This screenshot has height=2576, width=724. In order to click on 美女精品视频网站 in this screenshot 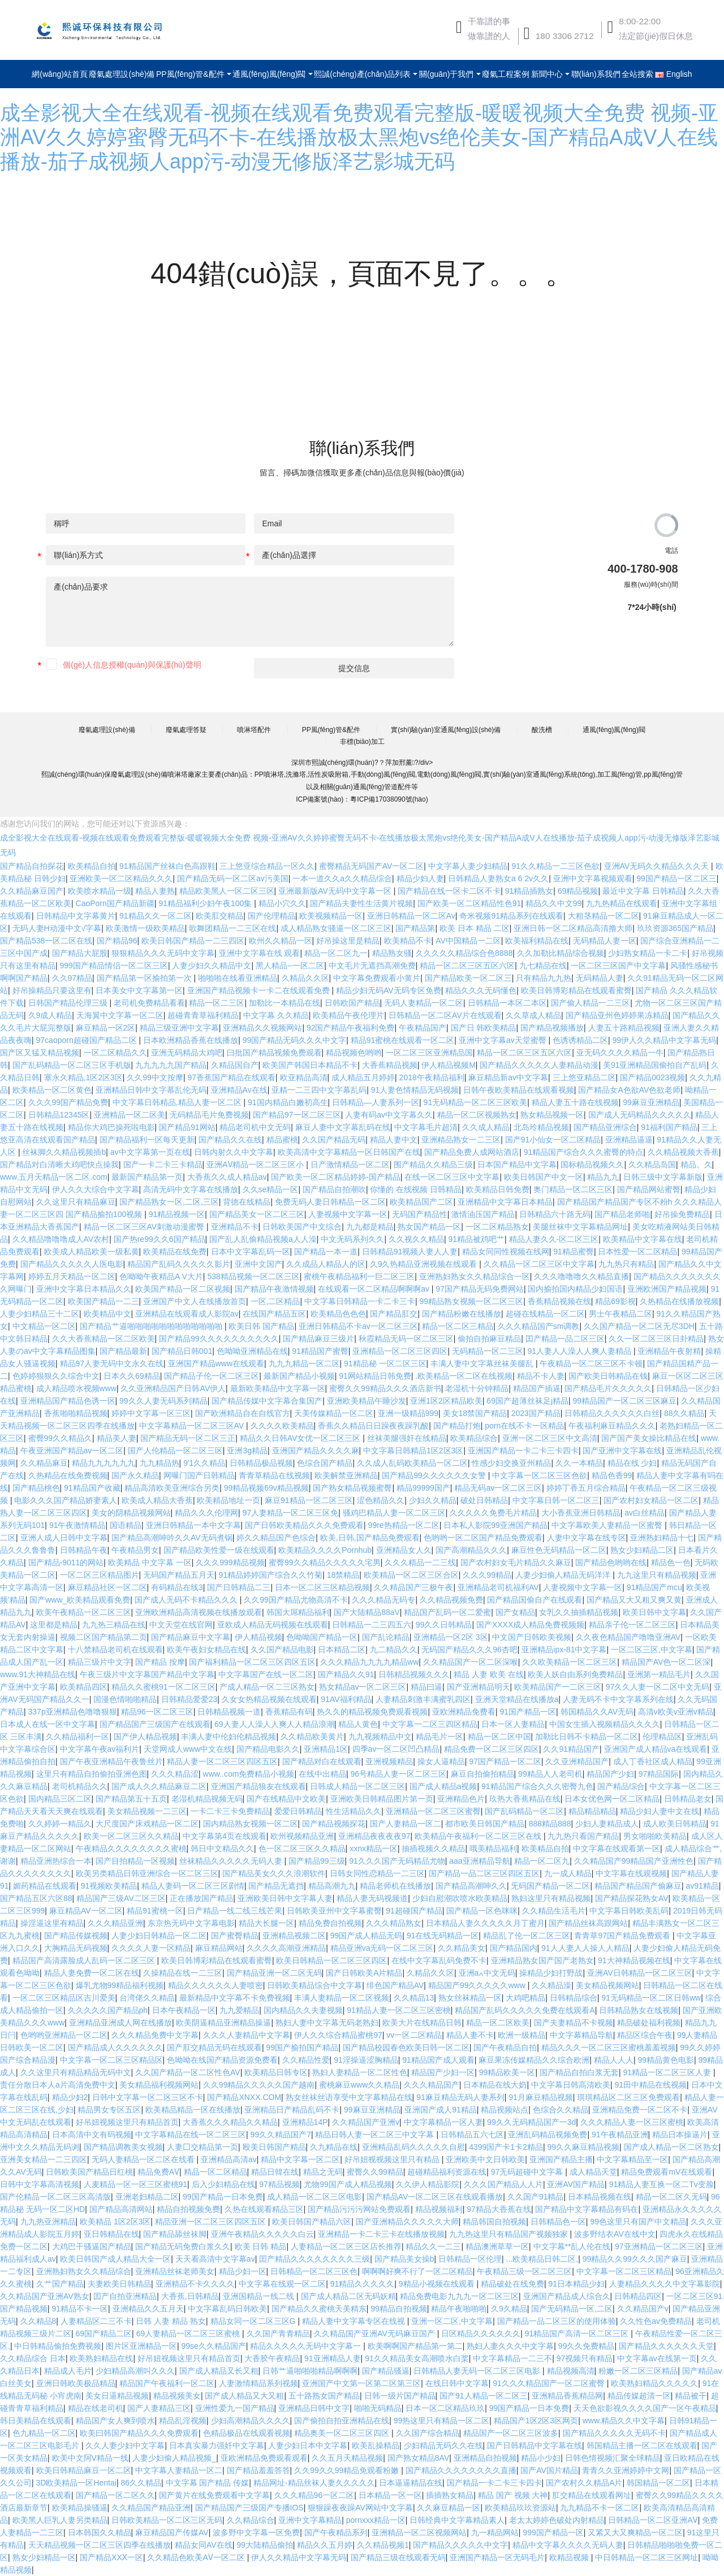, I will do `click(607, 1985)`.